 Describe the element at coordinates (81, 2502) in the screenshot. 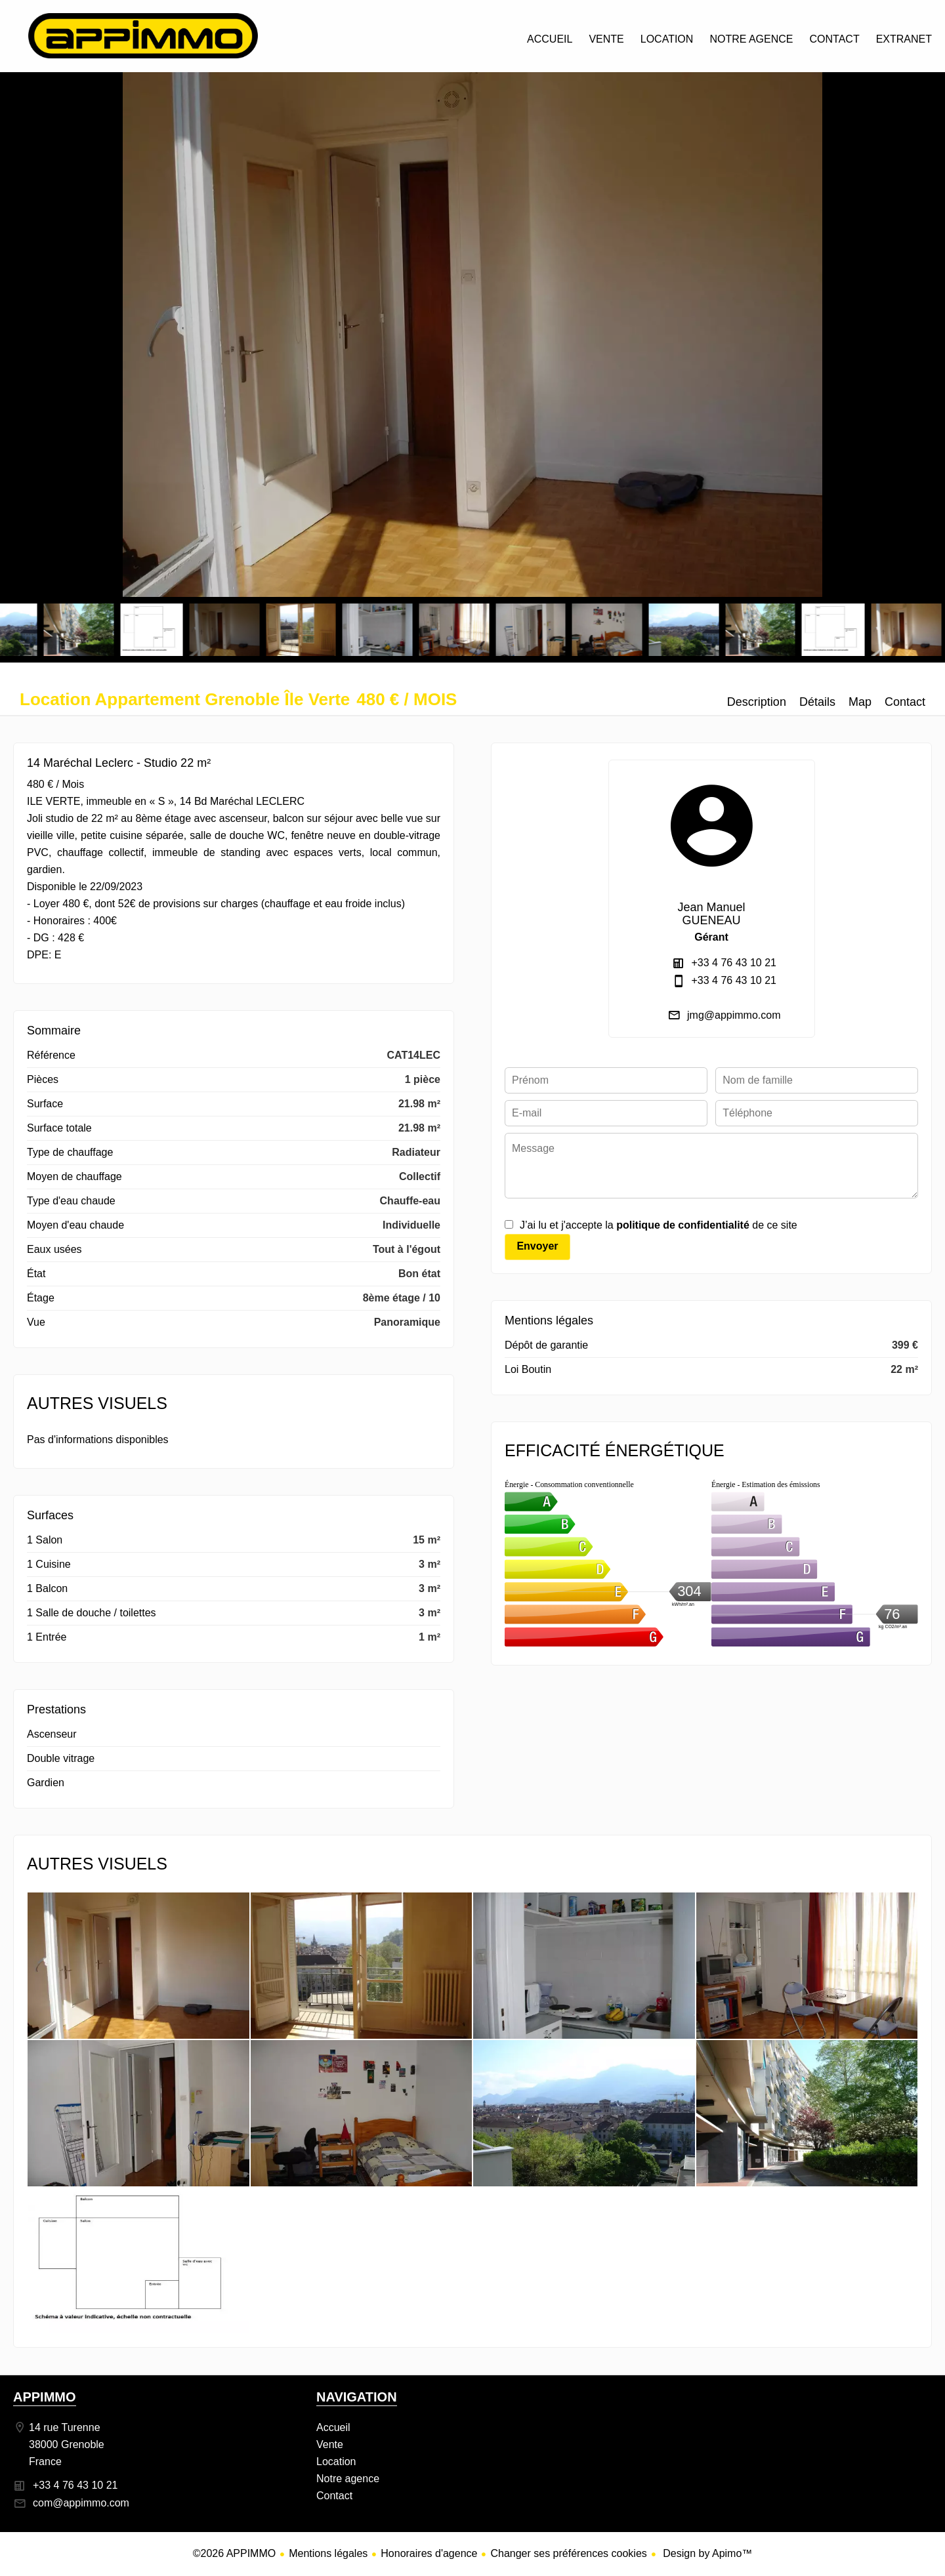

I see `com@appimmo.com` at that location.